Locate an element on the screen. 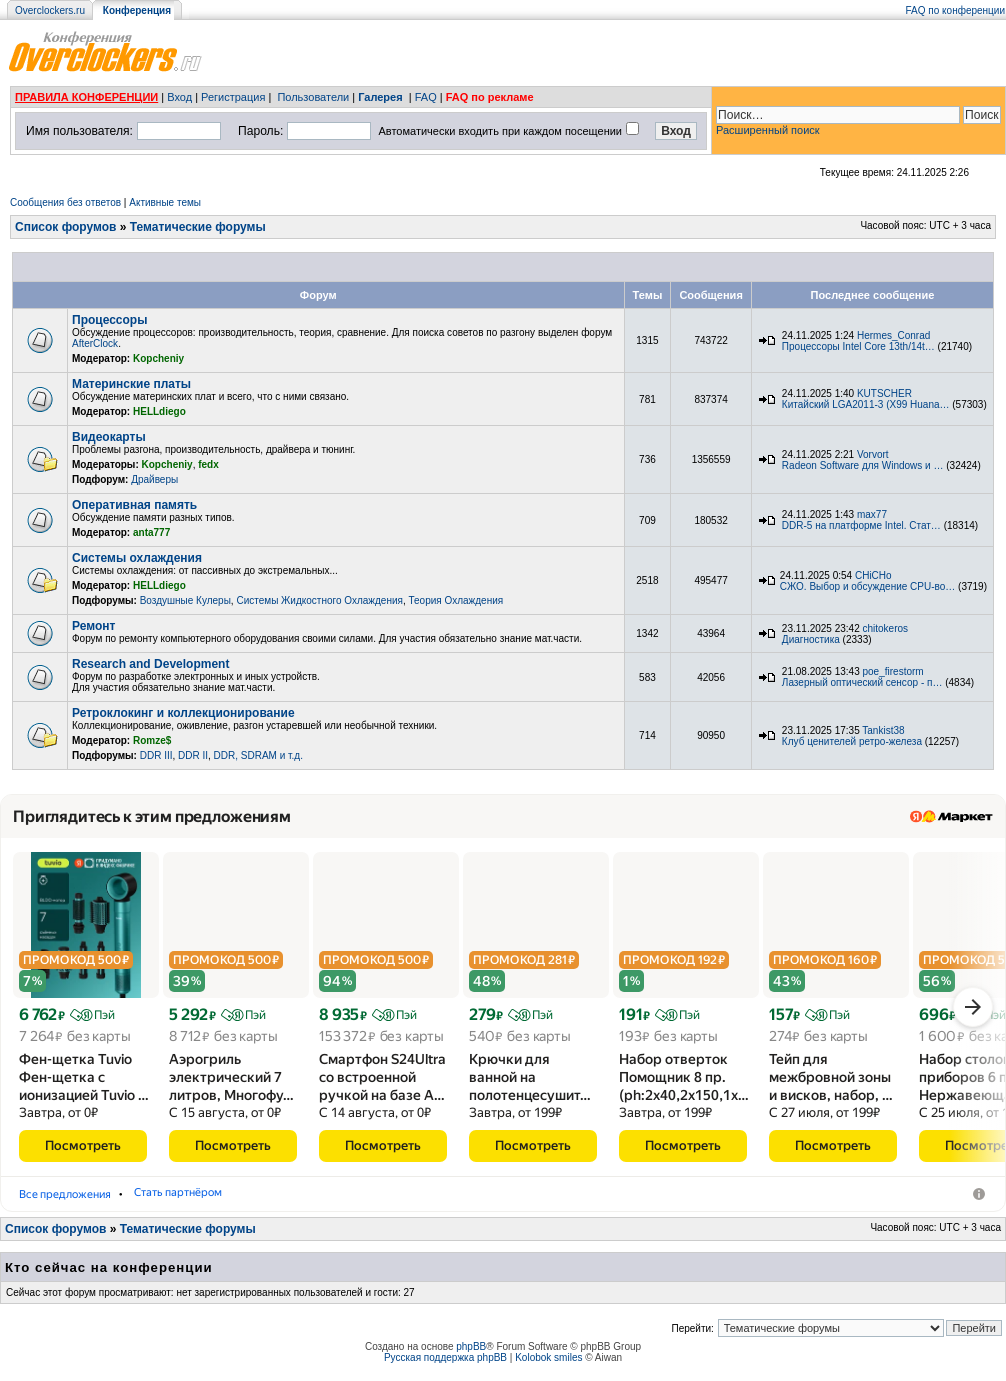 Image resolution: width=1006 pixels, height=1381 pixels. CHiCHo is located at coordinates (873, 575).